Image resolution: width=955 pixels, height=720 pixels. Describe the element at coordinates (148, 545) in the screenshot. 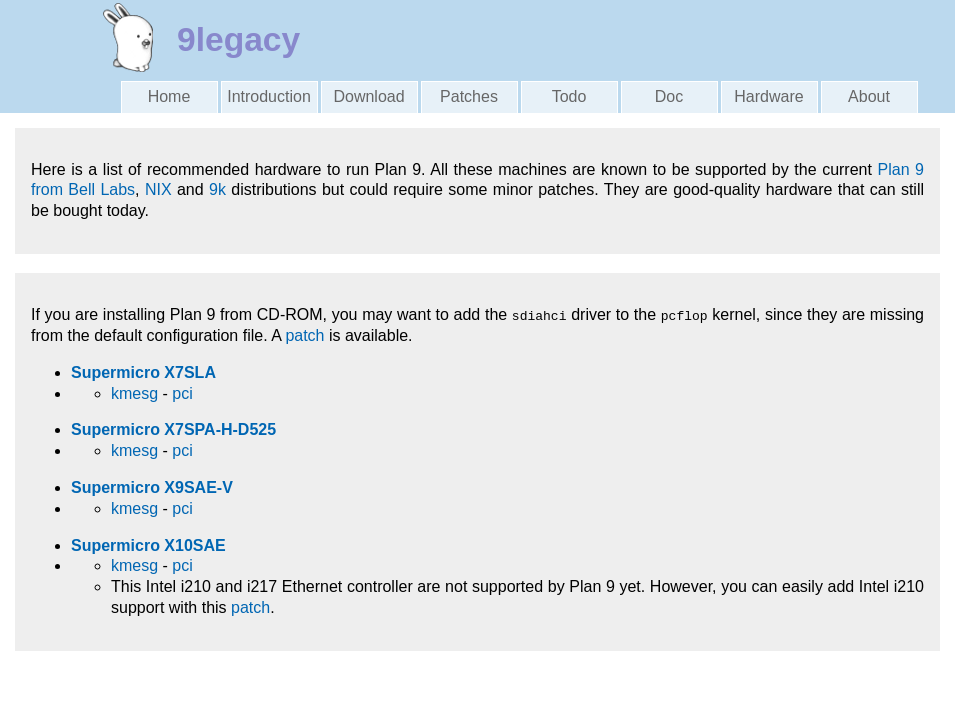

I see `Supermicro X10SAE` at that location.